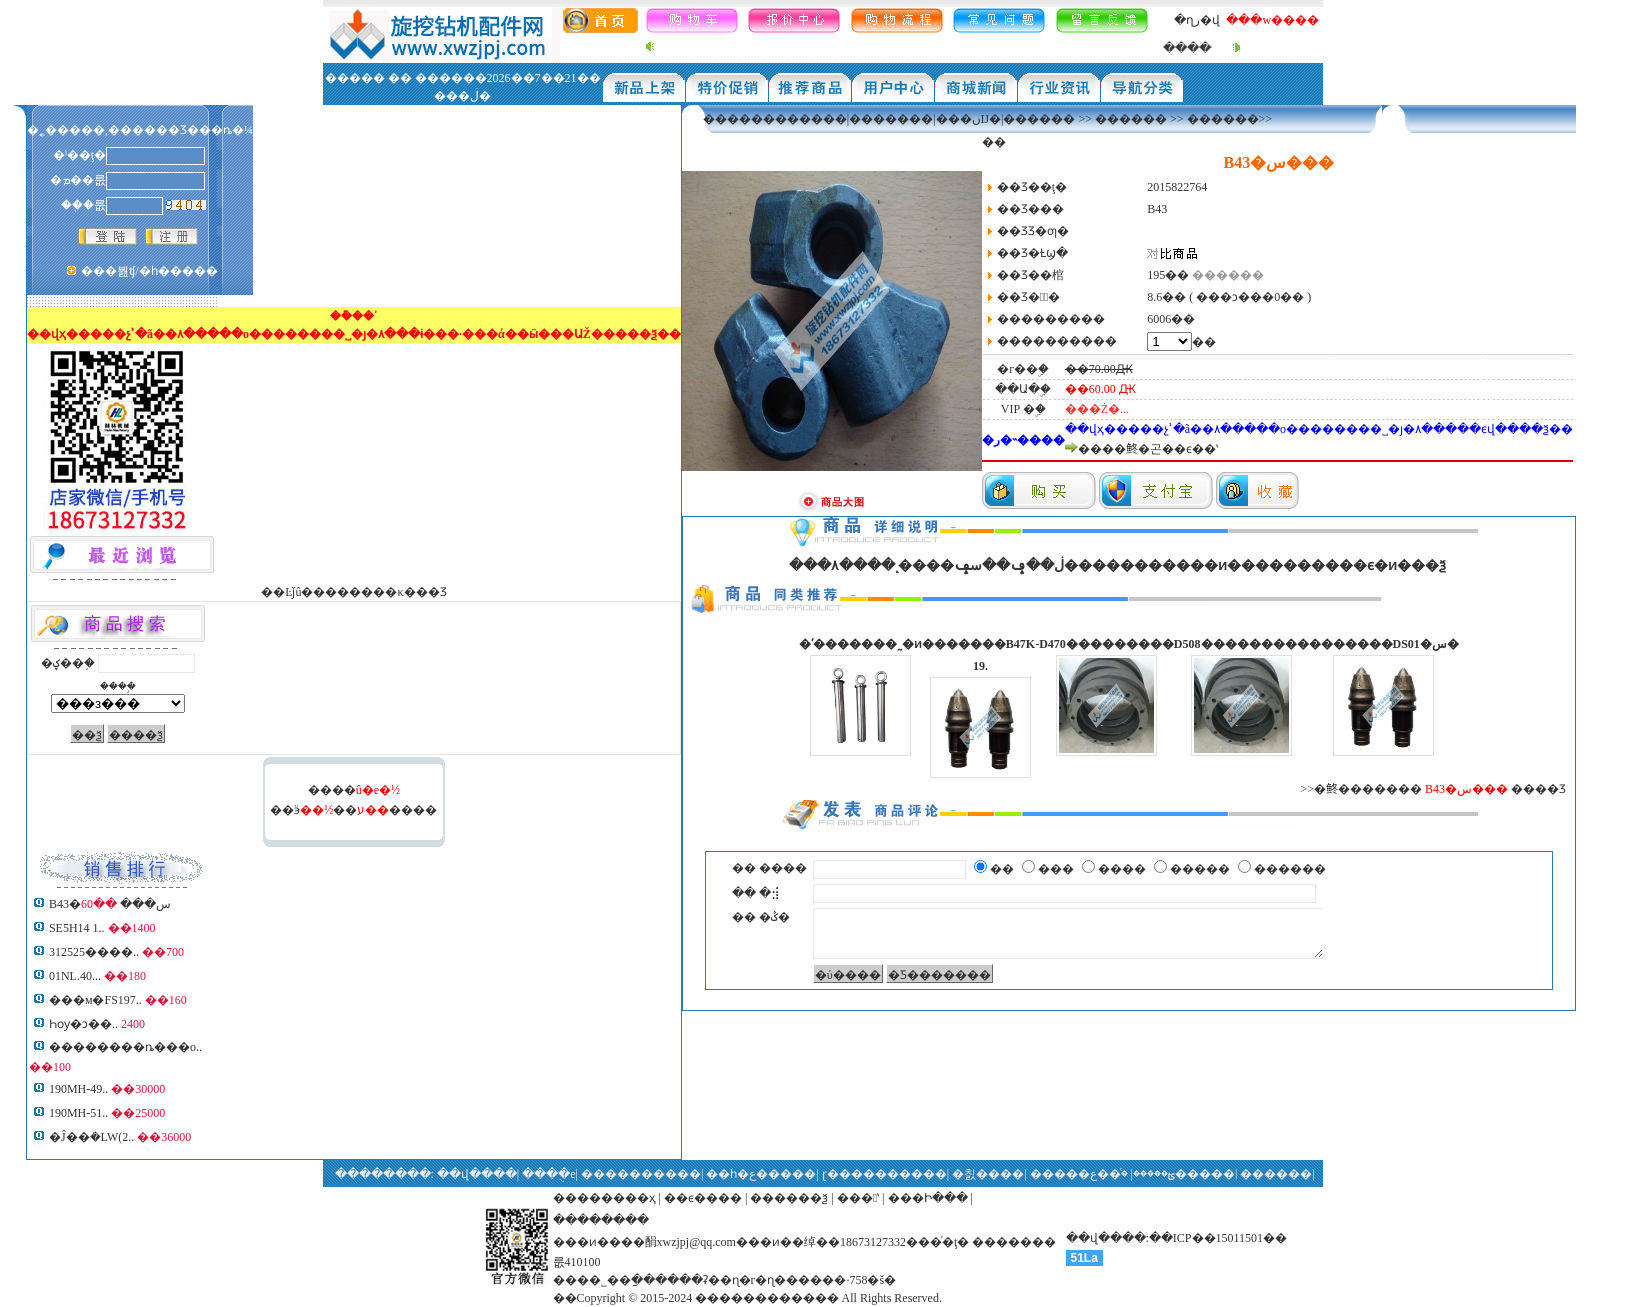 The height and width of the screenshot is (1307, 1645). What do you see at coordinates (1218, 1238) in the screenshot?
I see `��ICP��15011501��` at bounding box center [1218, 1238].